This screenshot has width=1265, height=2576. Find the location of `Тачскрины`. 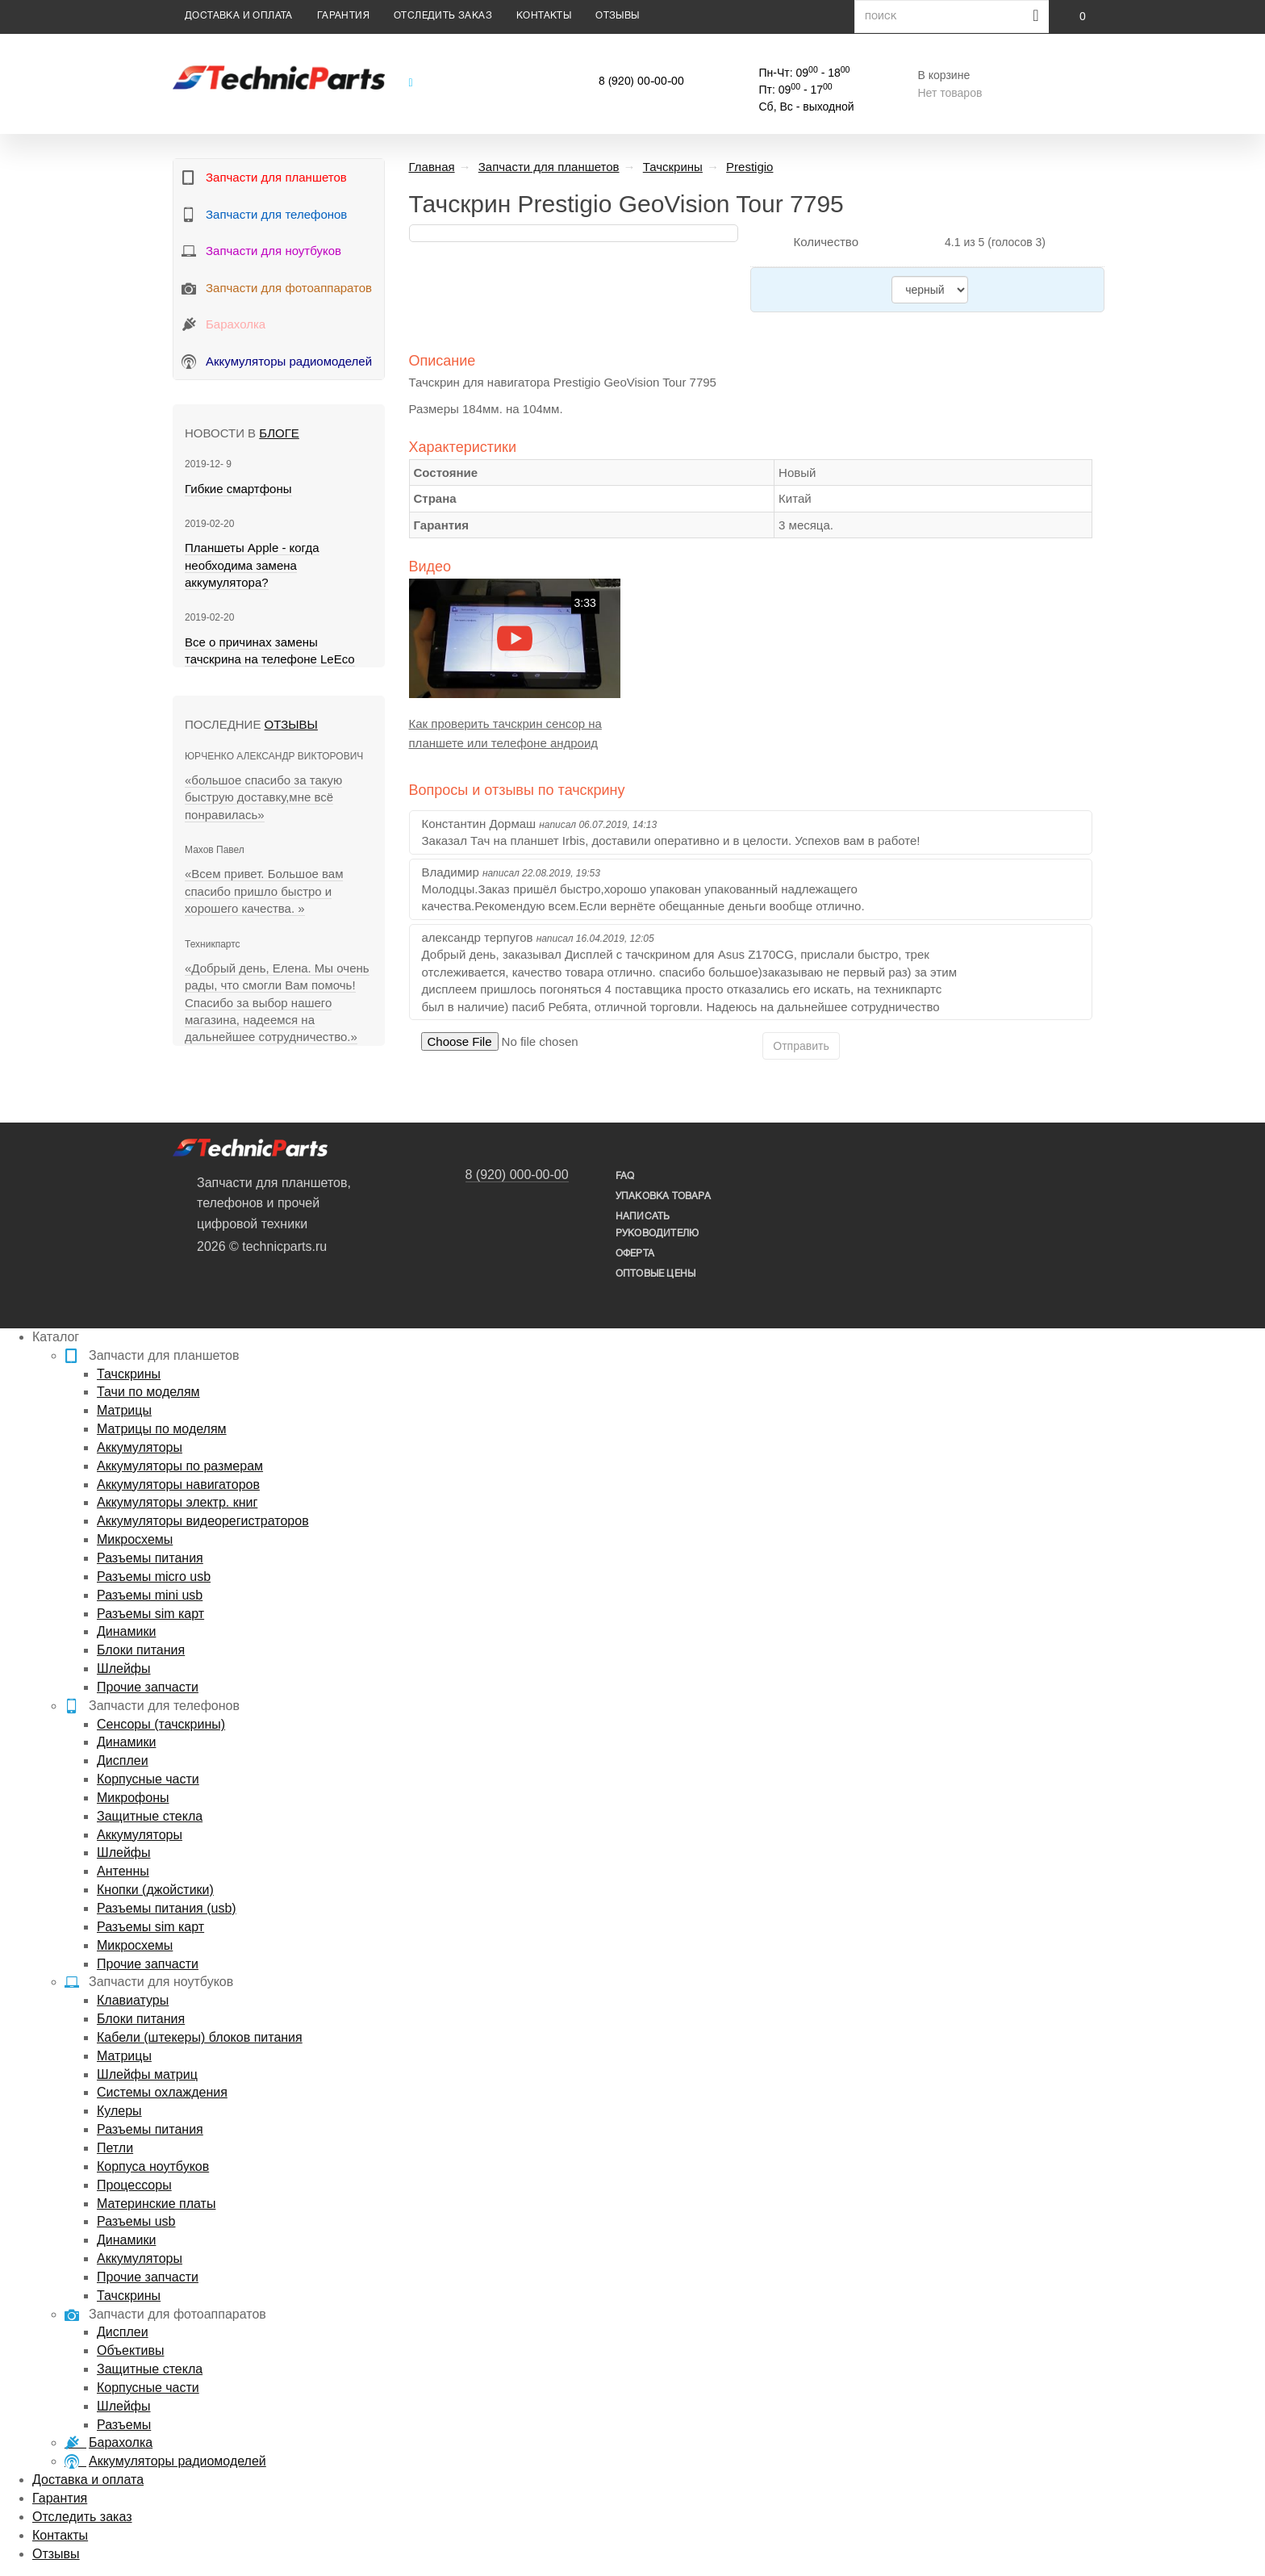

Тачскрины is located at coordinates (129, 1374).